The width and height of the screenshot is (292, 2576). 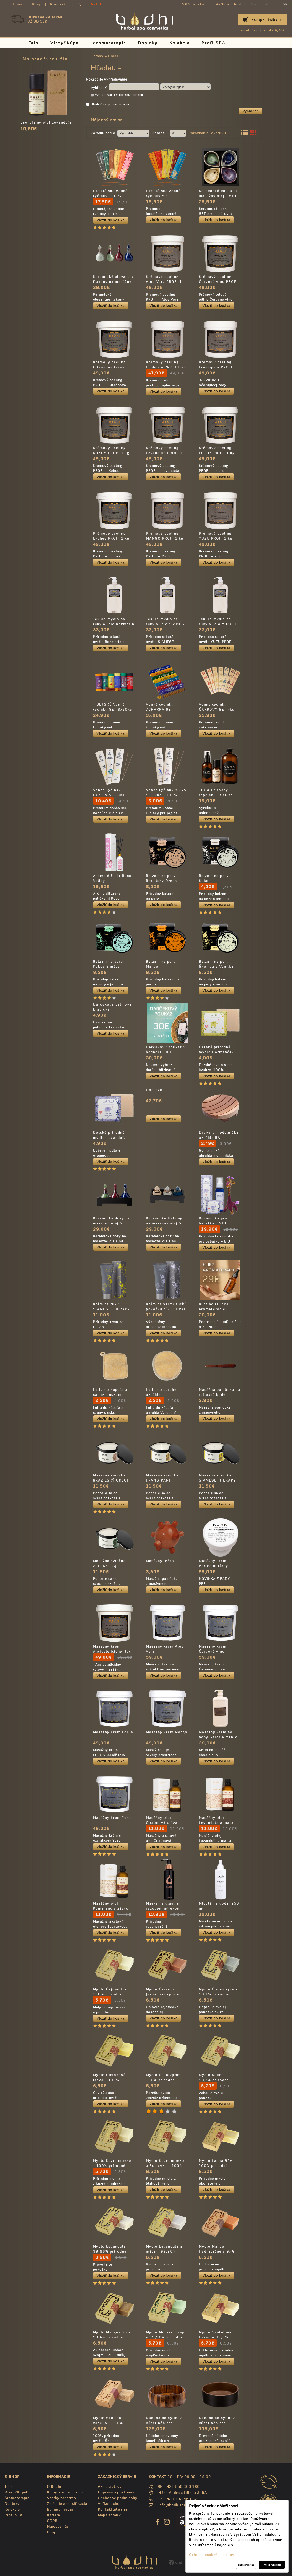 What do you see at coordinates (194, 4) in the screenshot?
I see `SPA locator` at bounding box center [194, 4].